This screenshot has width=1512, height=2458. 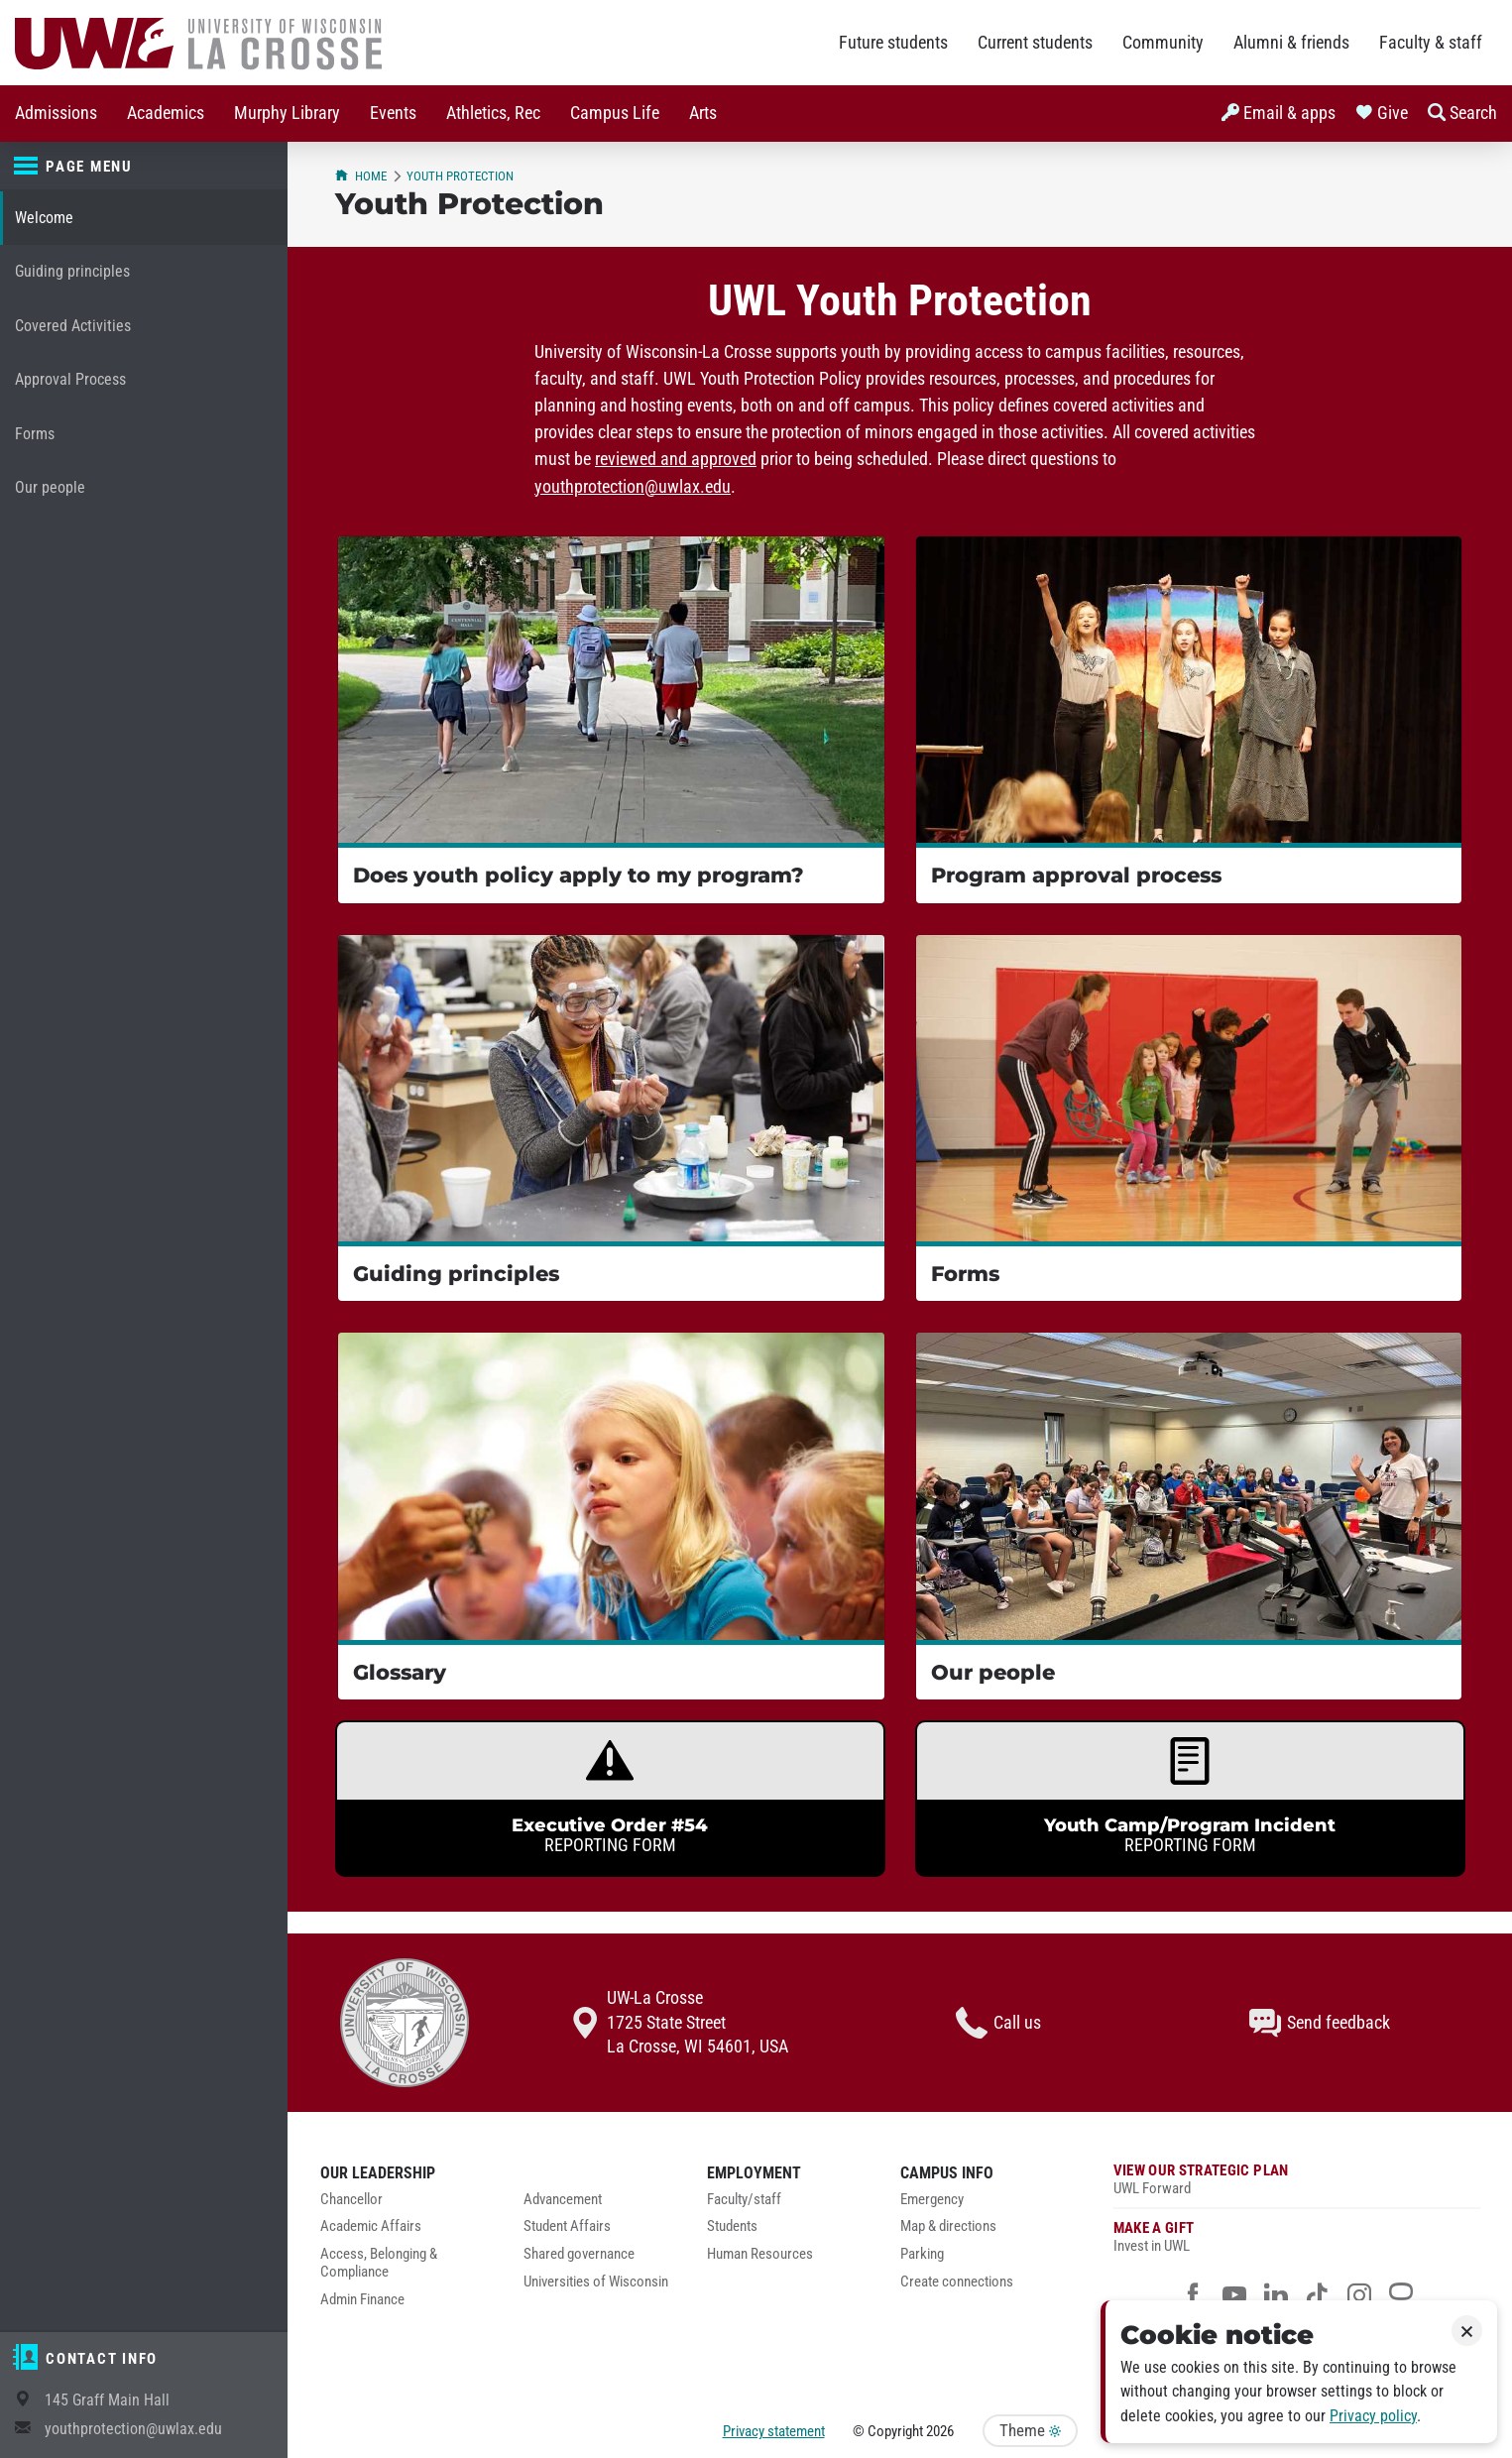 I want to click on [Page menu], so click(x=144, y=166).